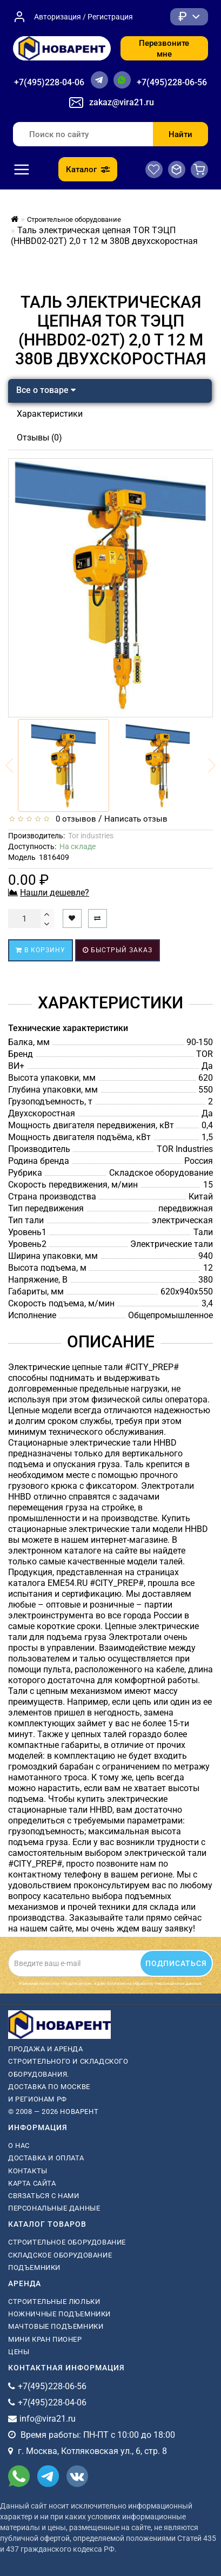  Describe the element at coordinates (117, 950) in the screenshot. I see `Быстрый заказ` at that location.